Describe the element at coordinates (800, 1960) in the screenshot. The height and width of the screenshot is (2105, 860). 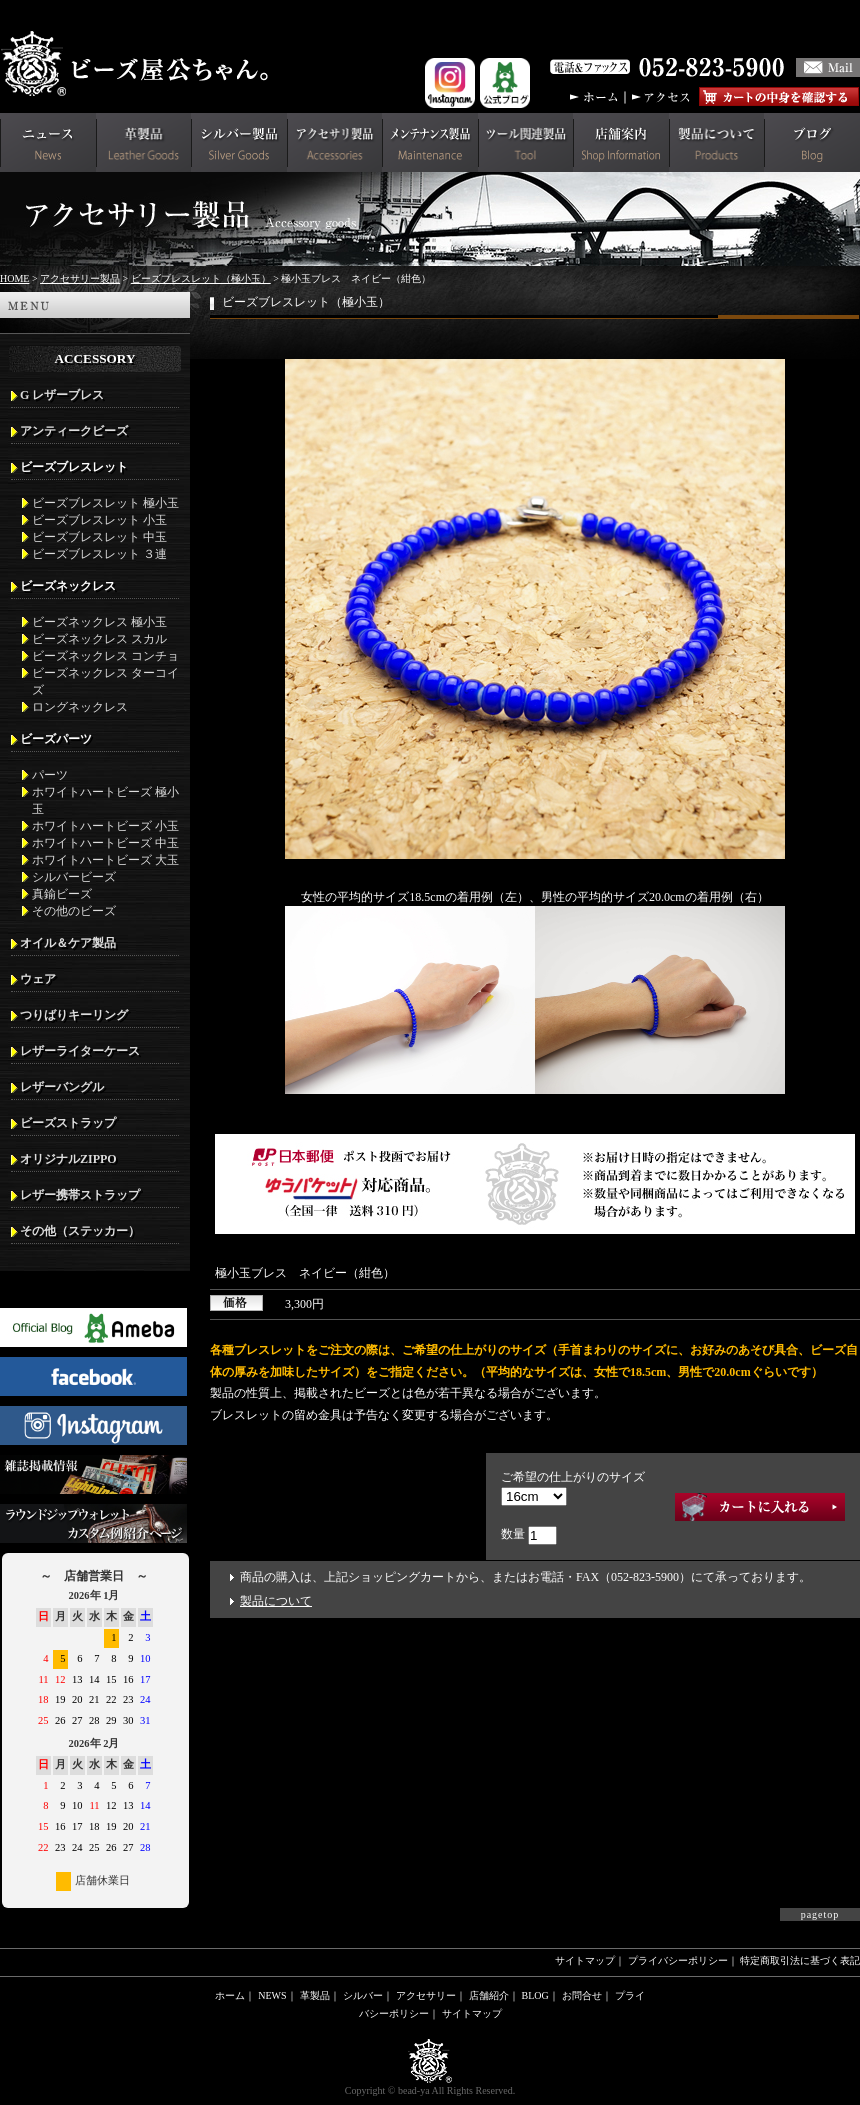
I see `特定商取引法に基づく表記` at that location.